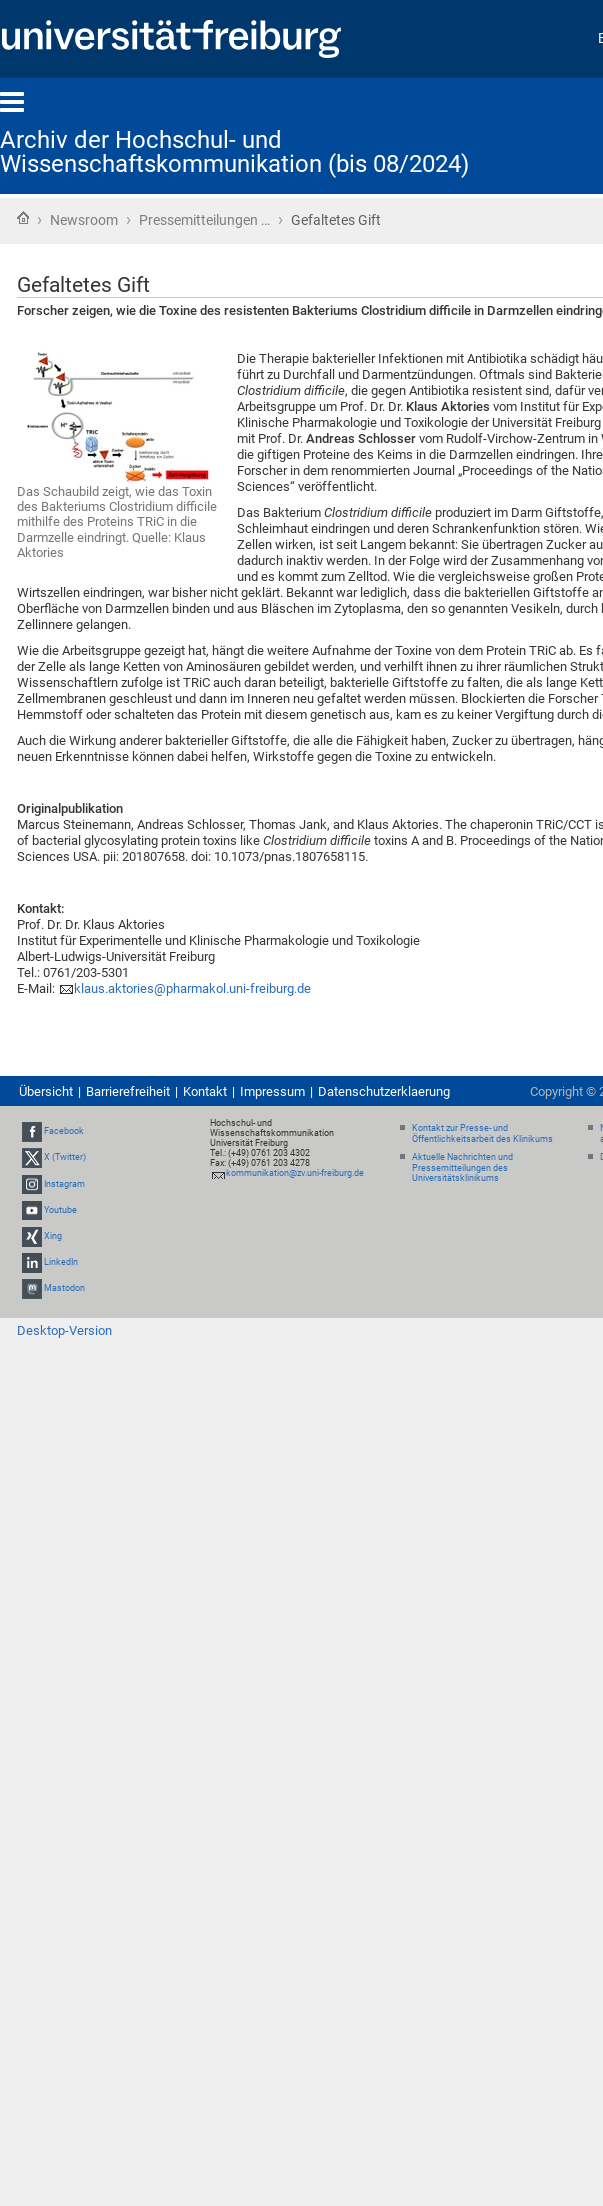  What do you see at coordinates (64, 1330) in the screenshot?
I see `Desktop-Version` at bounding box center [64, 1330].